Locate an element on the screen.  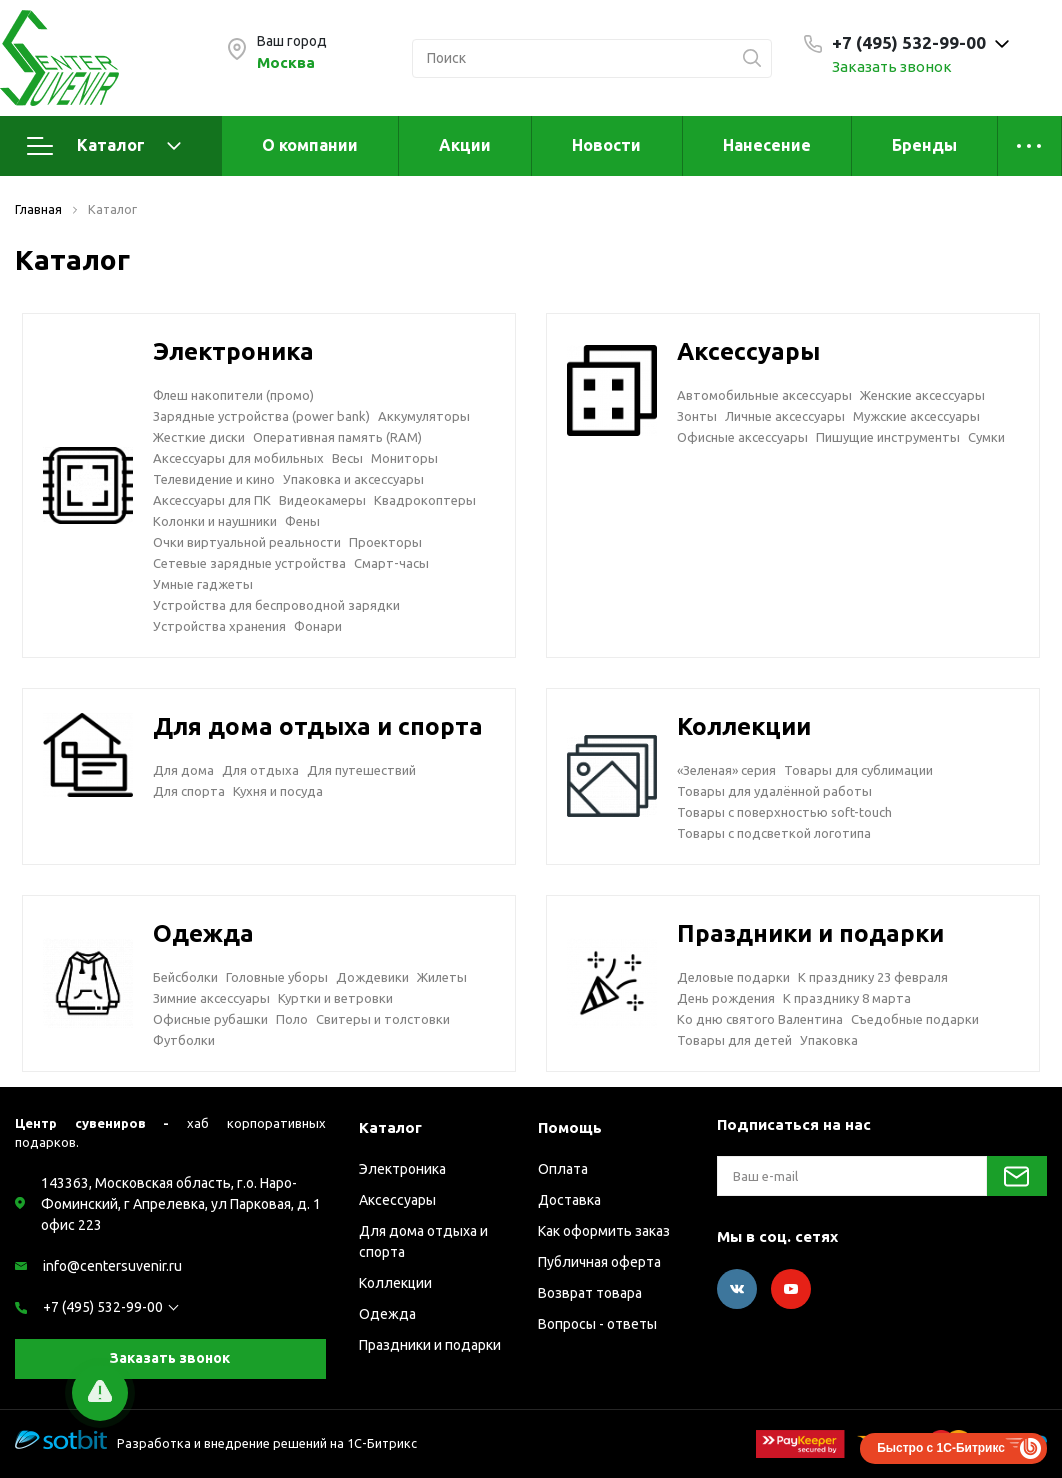
Жесткие диски is located at coordinates (199, 437).